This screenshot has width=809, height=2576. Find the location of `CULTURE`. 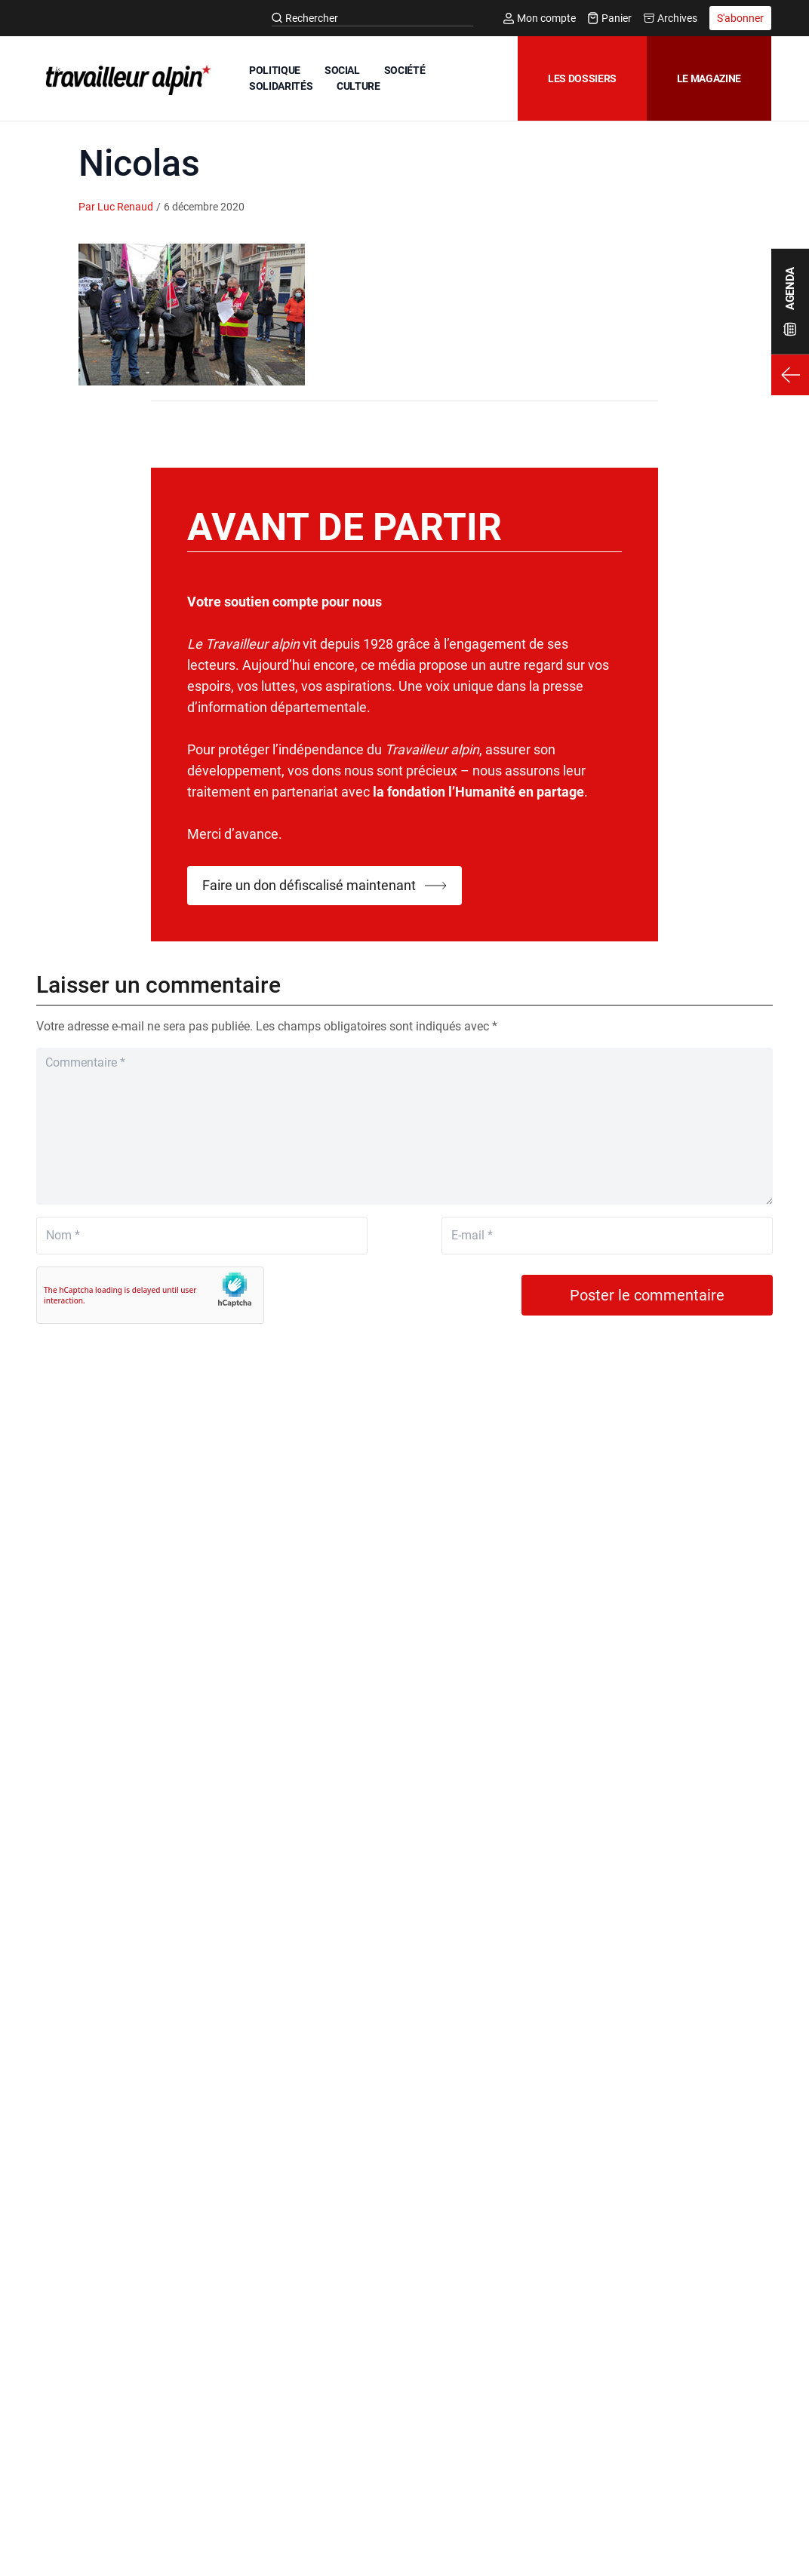

CULTURE is located at coordinates (358, 86).